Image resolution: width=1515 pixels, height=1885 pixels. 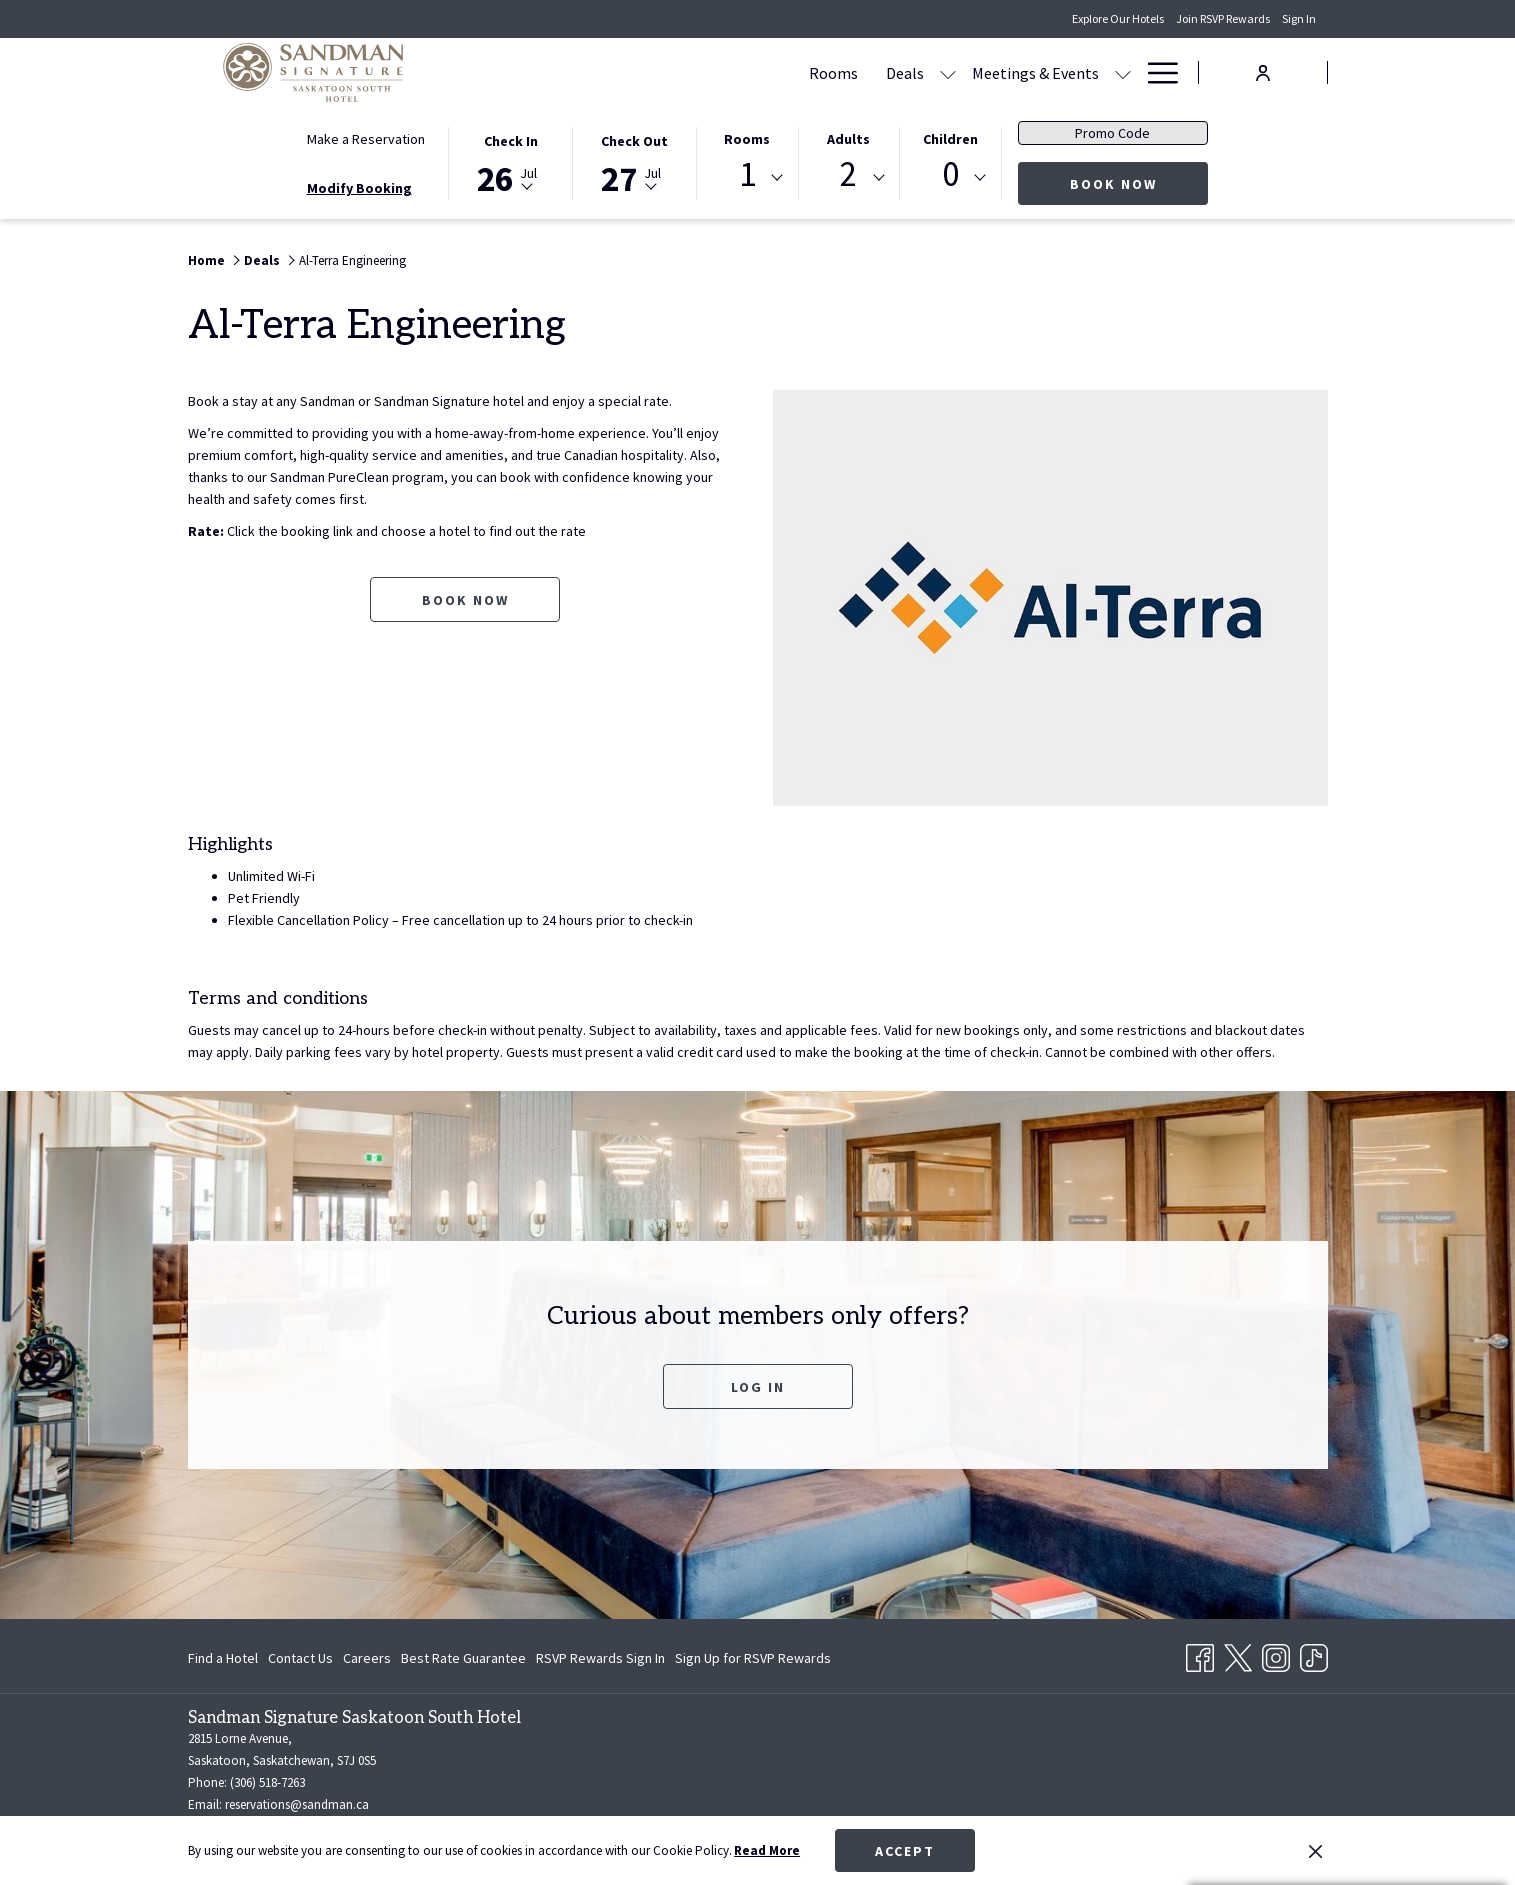 I want to click on RSVP Rewards Sign In [RSVP Rewards Sign In opens in a new tab], so click(x=600, y=1661).